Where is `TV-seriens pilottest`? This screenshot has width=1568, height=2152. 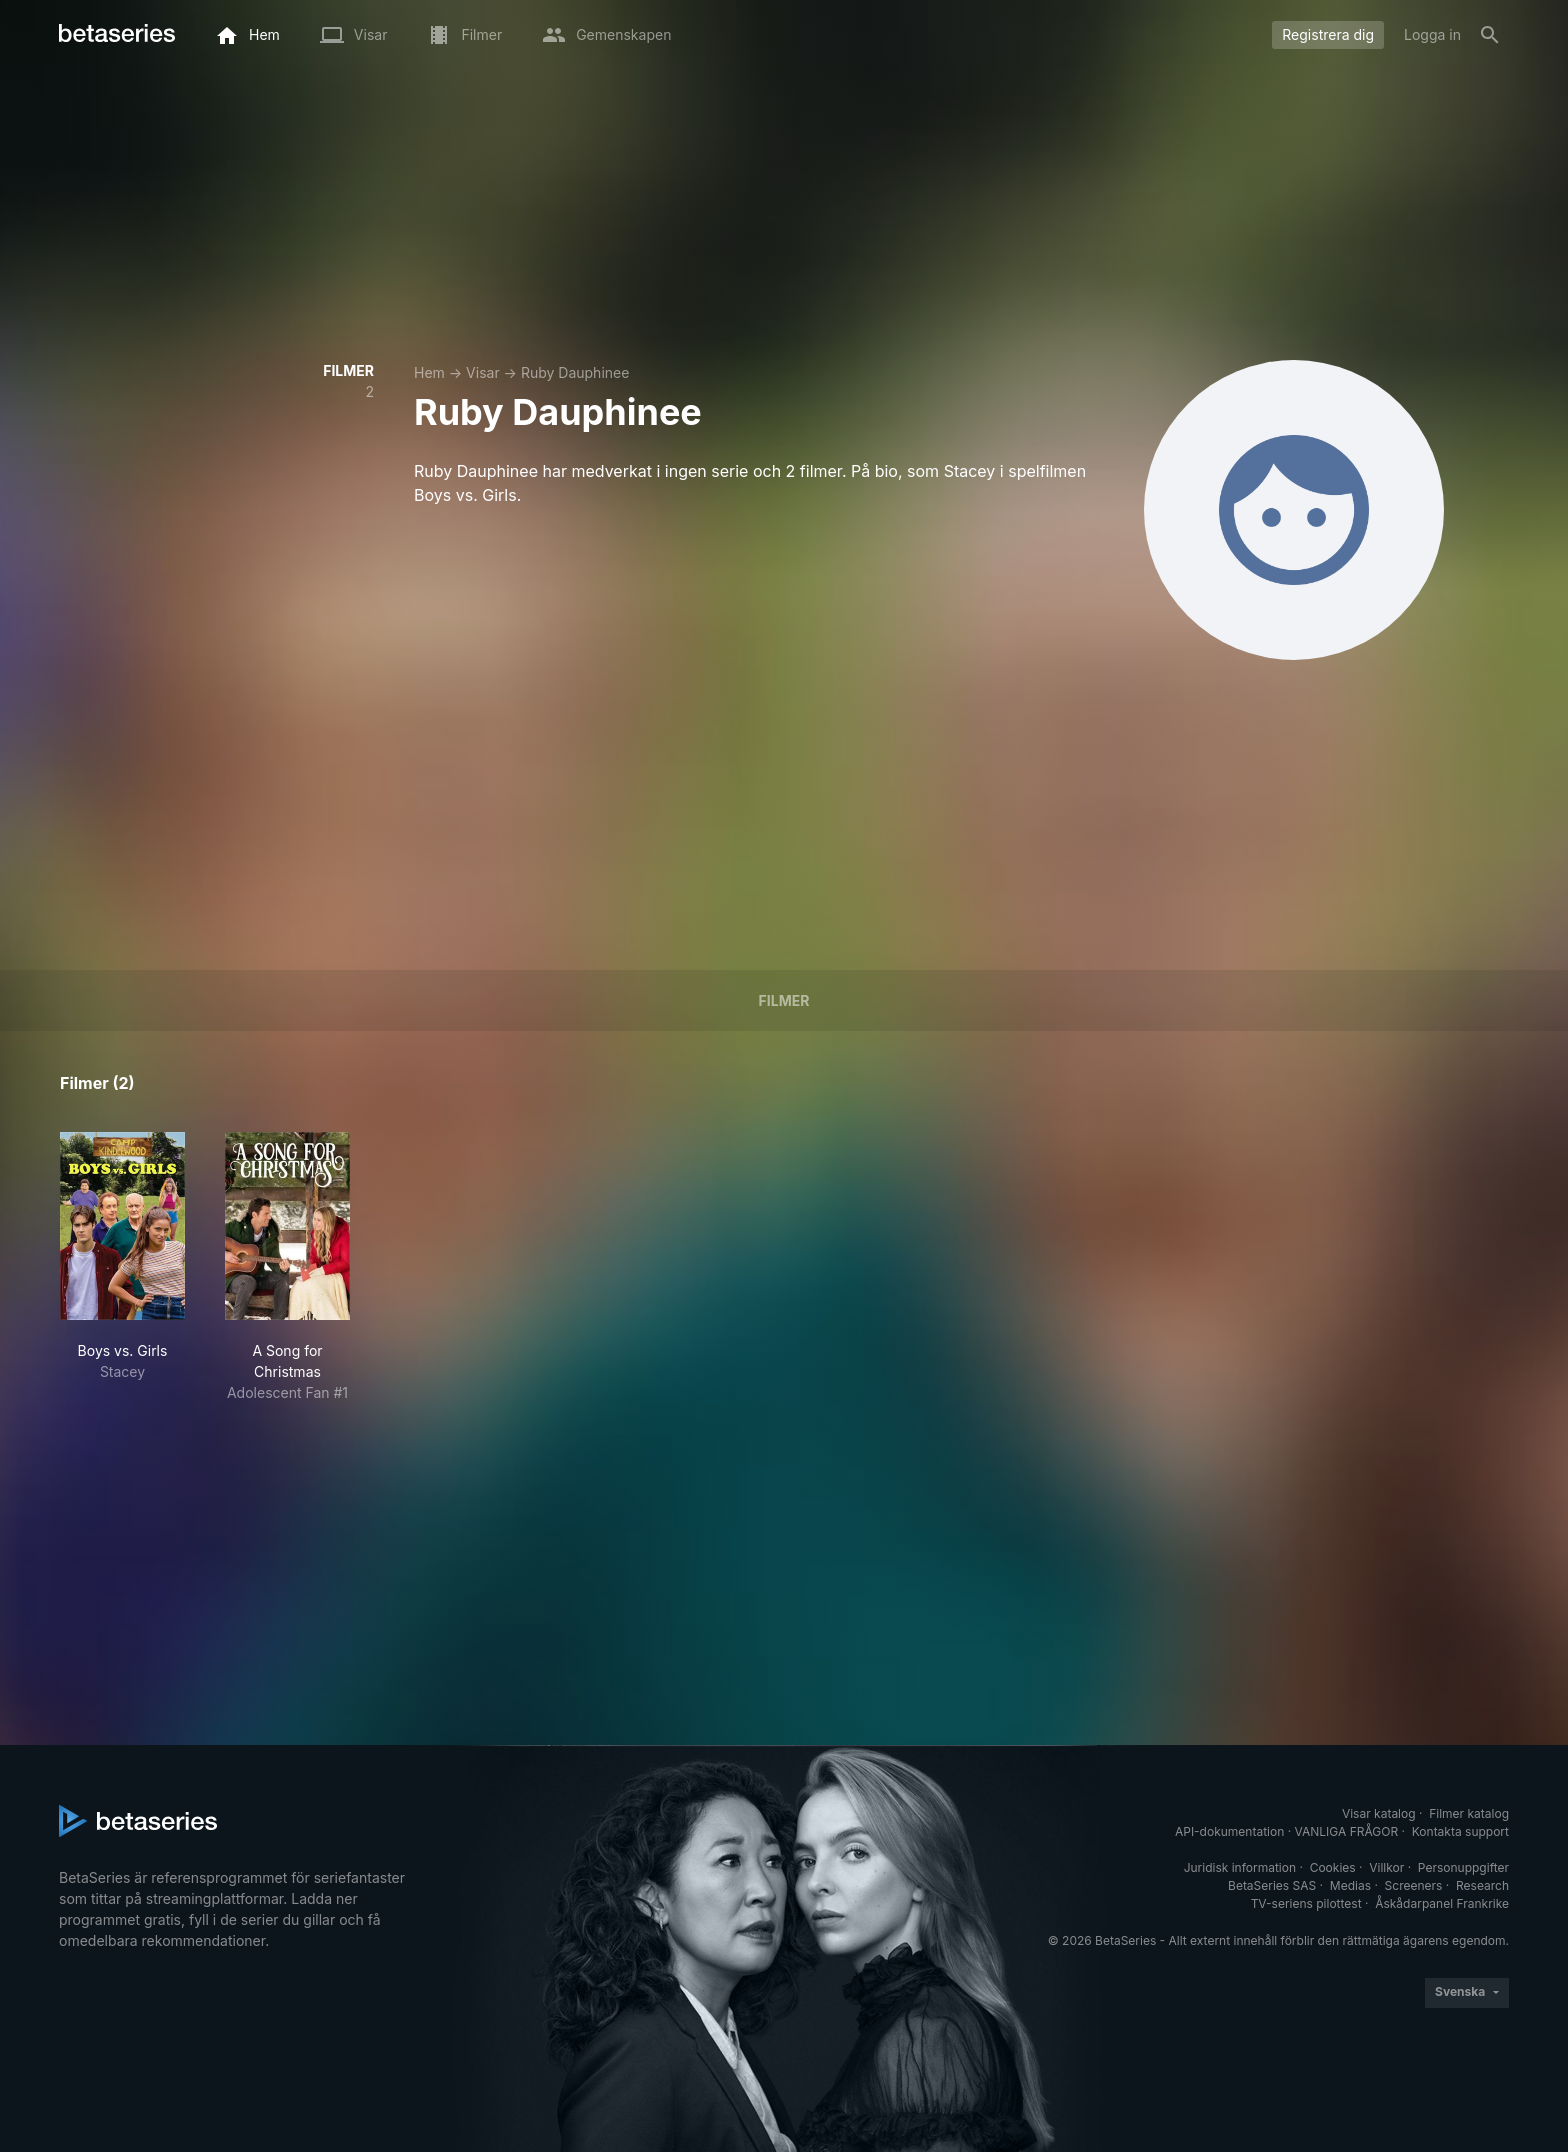 TV-seriens pilottest is located at coordinates (1306, 1903).